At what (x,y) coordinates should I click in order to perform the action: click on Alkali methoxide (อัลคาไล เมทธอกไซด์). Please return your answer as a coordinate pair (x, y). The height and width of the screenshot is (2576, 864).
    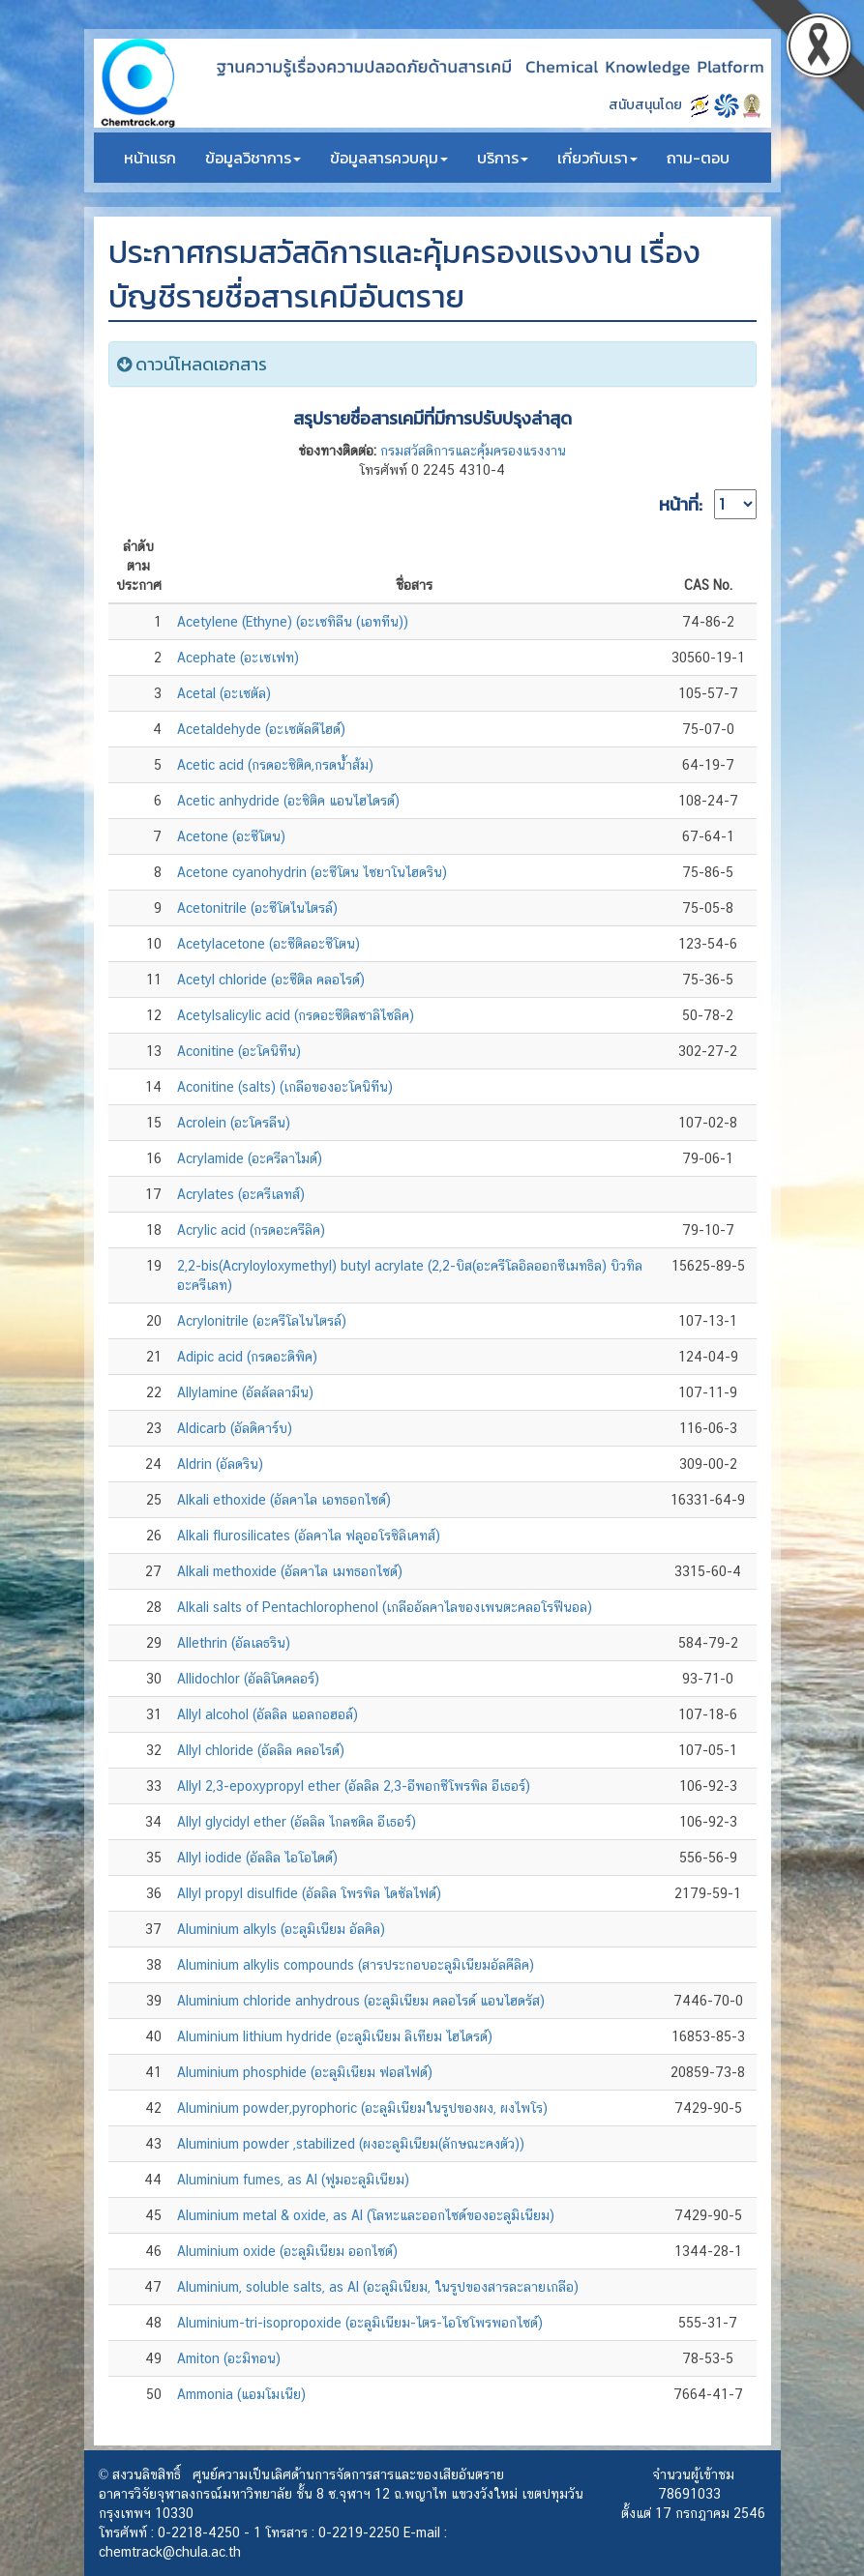
    Looking at the image, I should click on (289, 1571).